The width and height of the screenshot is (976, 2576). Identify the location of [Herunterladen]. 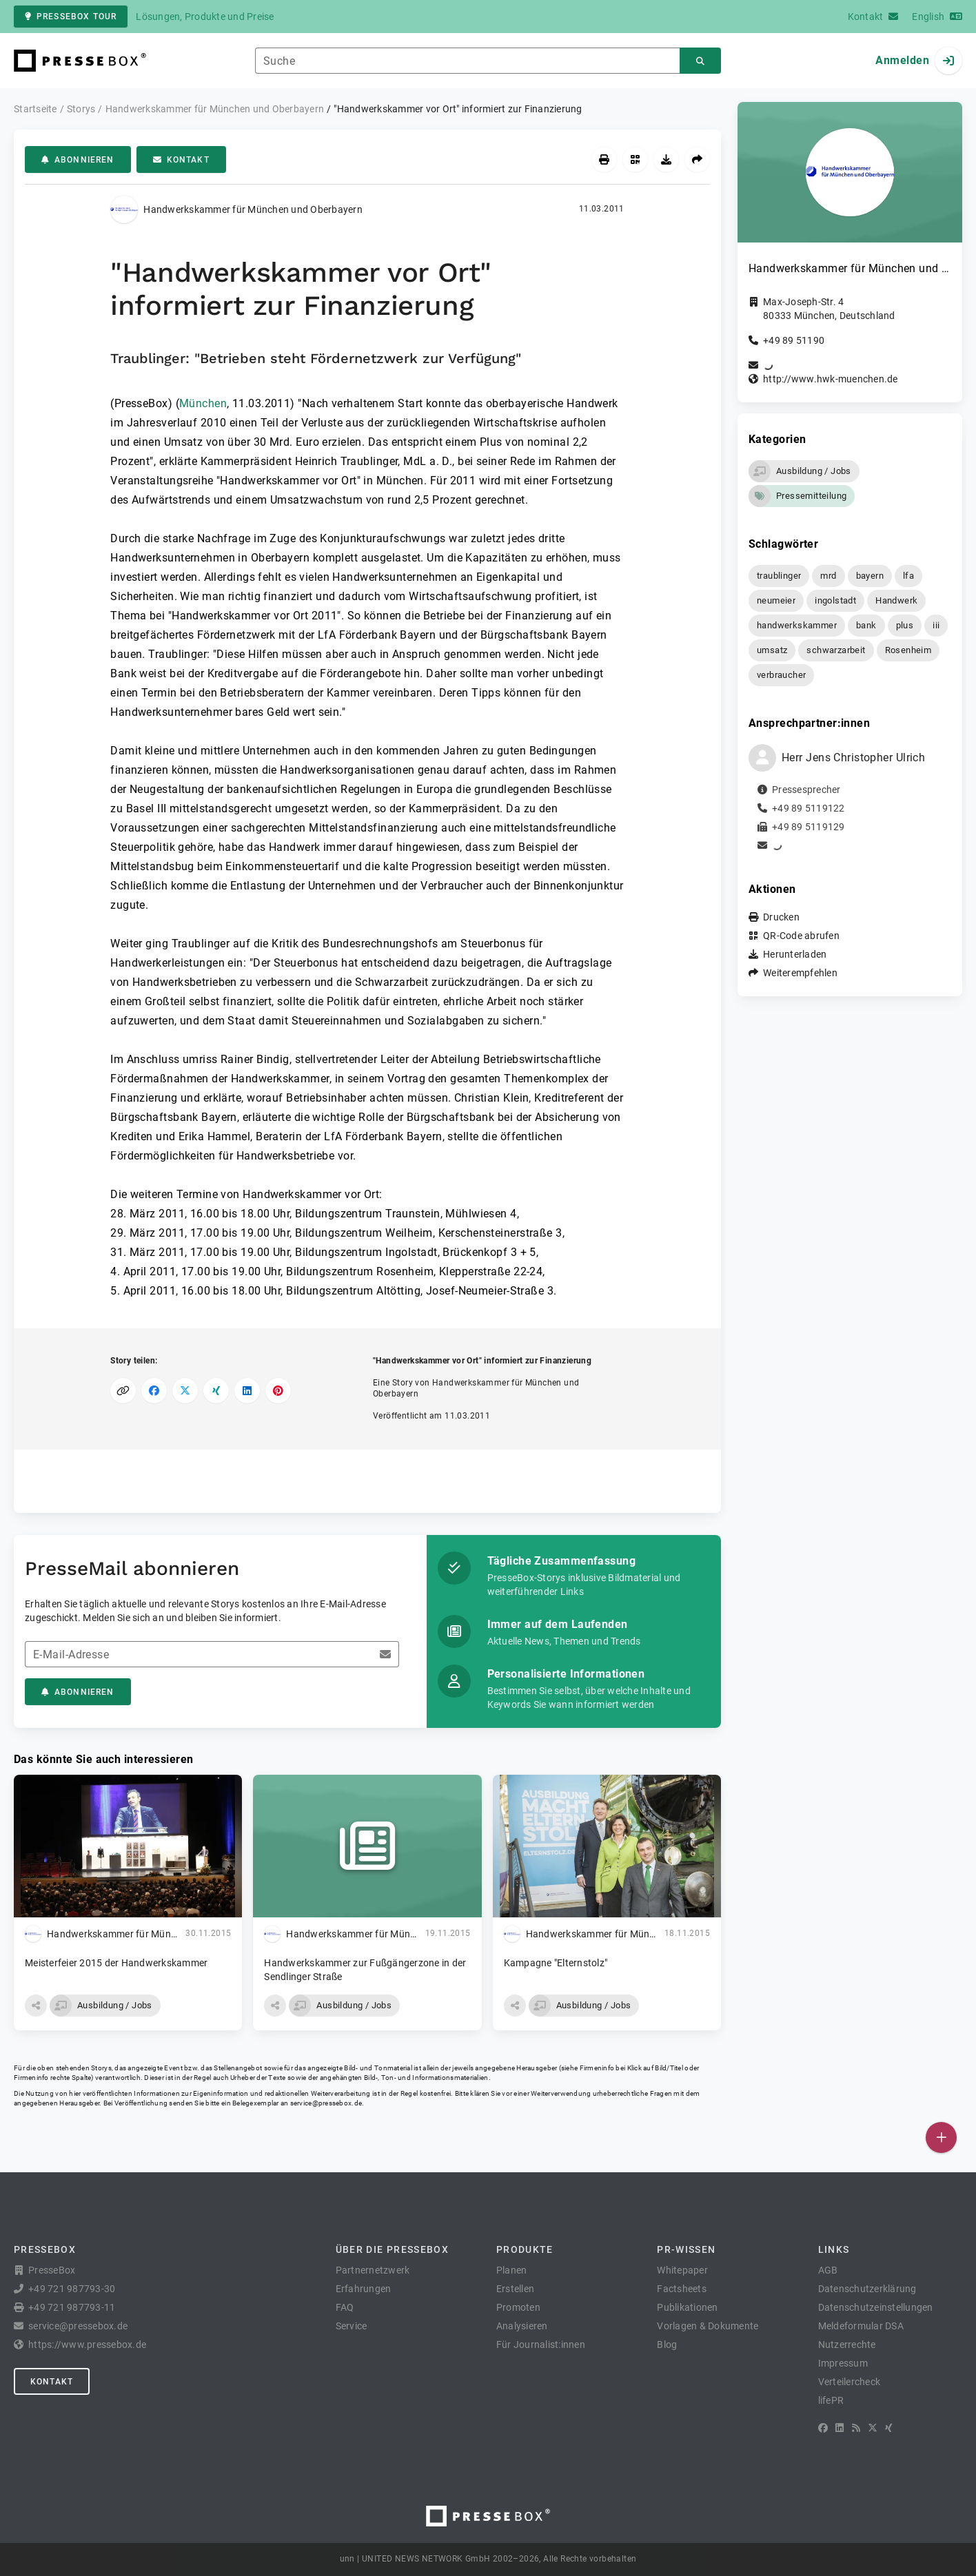
(666, 159).